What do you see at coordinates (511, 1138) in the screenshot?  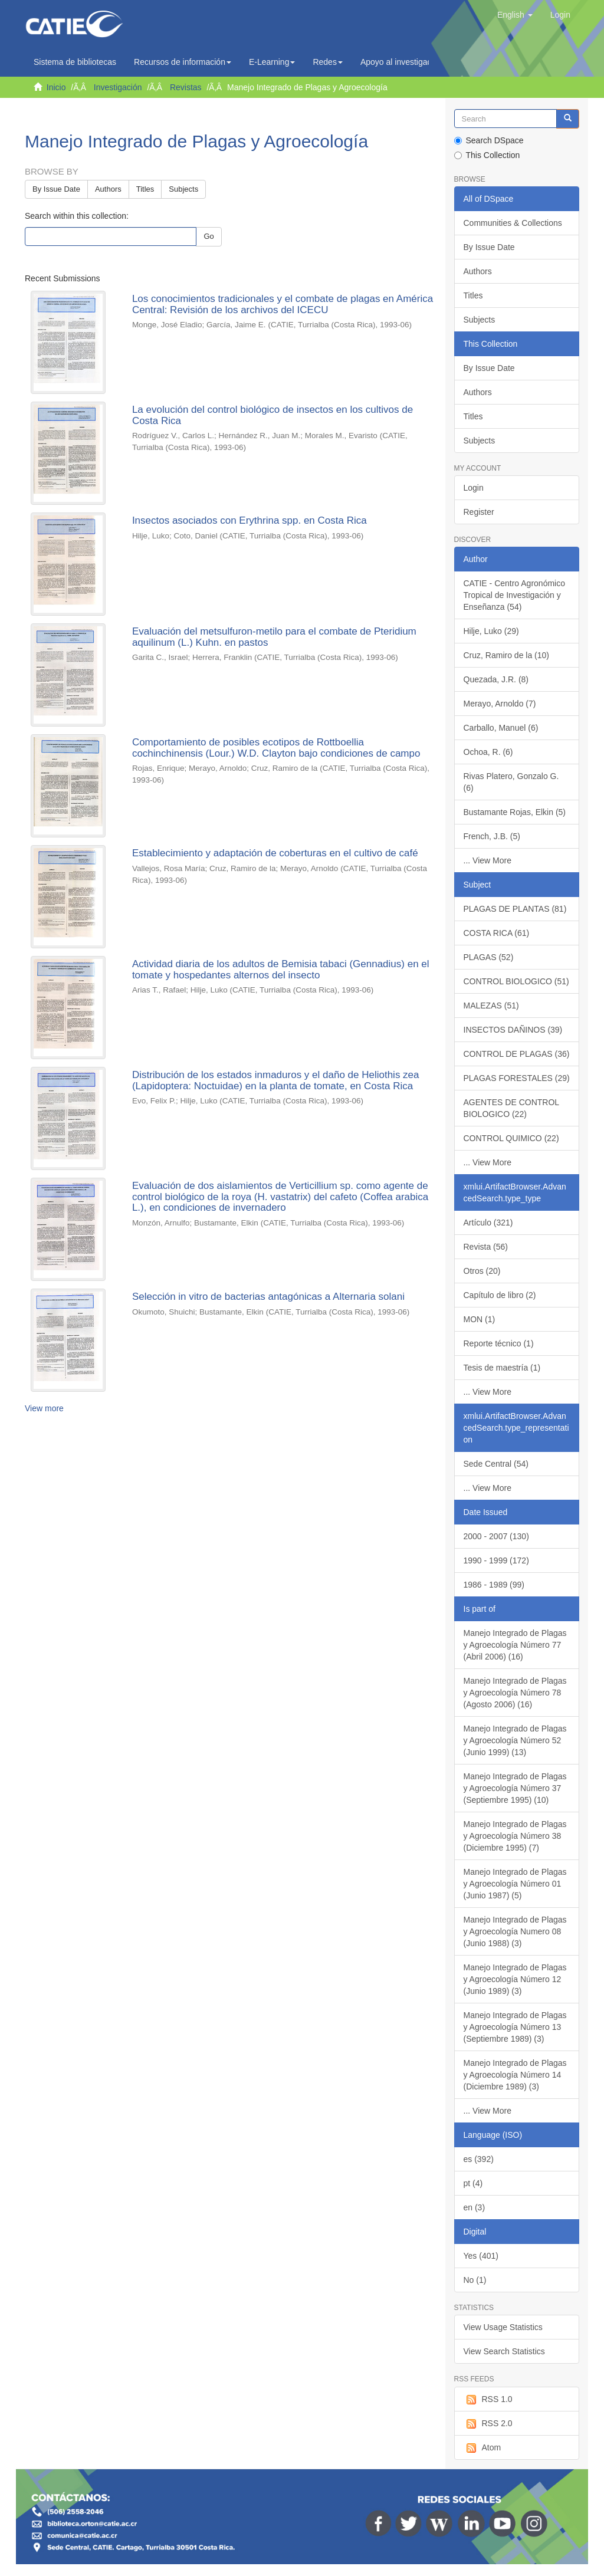 I see `CONTROL QUIMICO (22)` at bounding box center [511, 1138].